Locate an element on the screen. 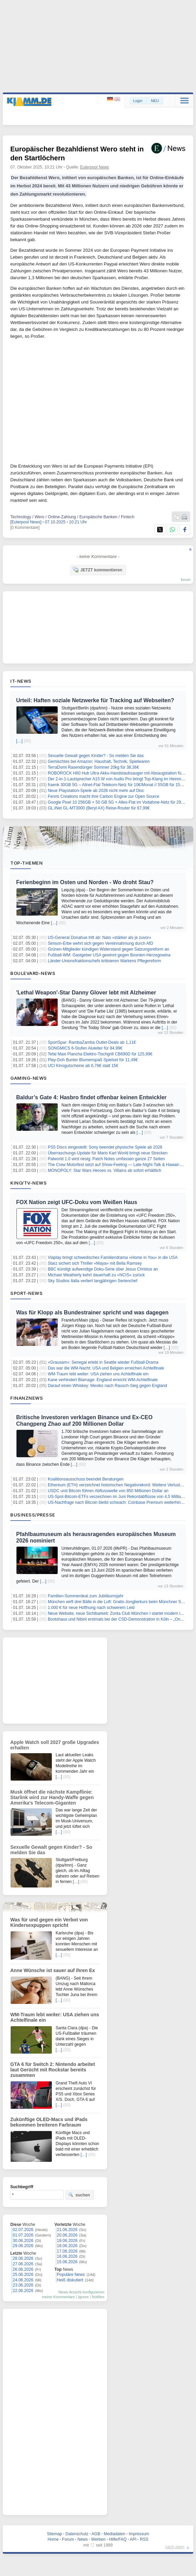  Werben is located at coordinates (98, 2539).